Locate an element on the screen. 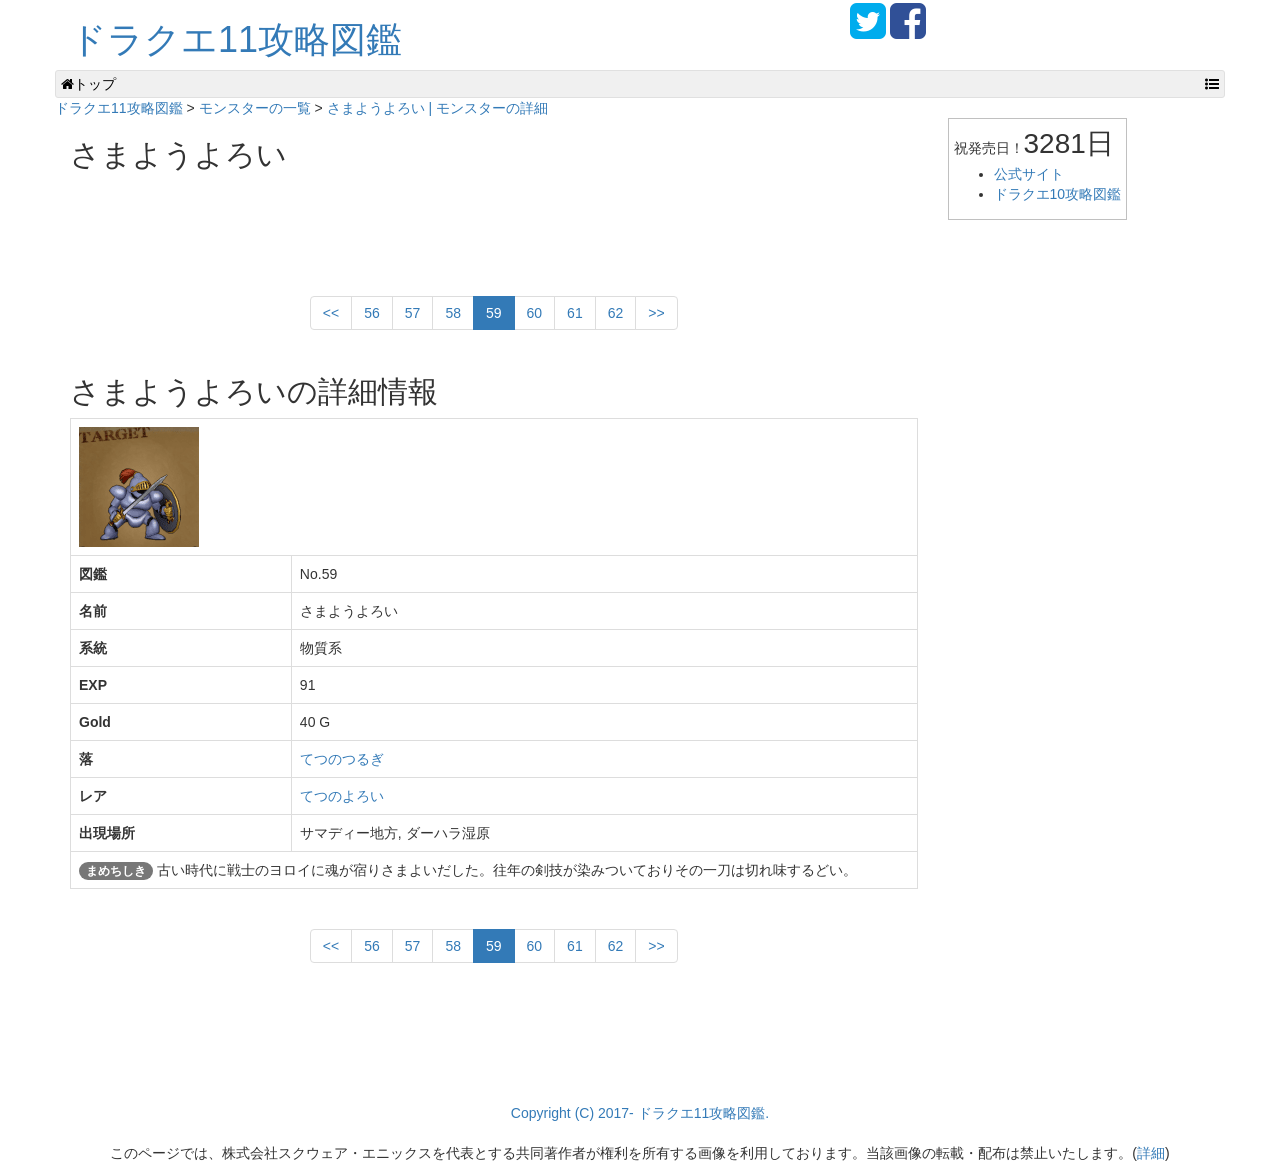 This screenshot has height=1163, width=1280. 56 is located at coordinates (372, 313).